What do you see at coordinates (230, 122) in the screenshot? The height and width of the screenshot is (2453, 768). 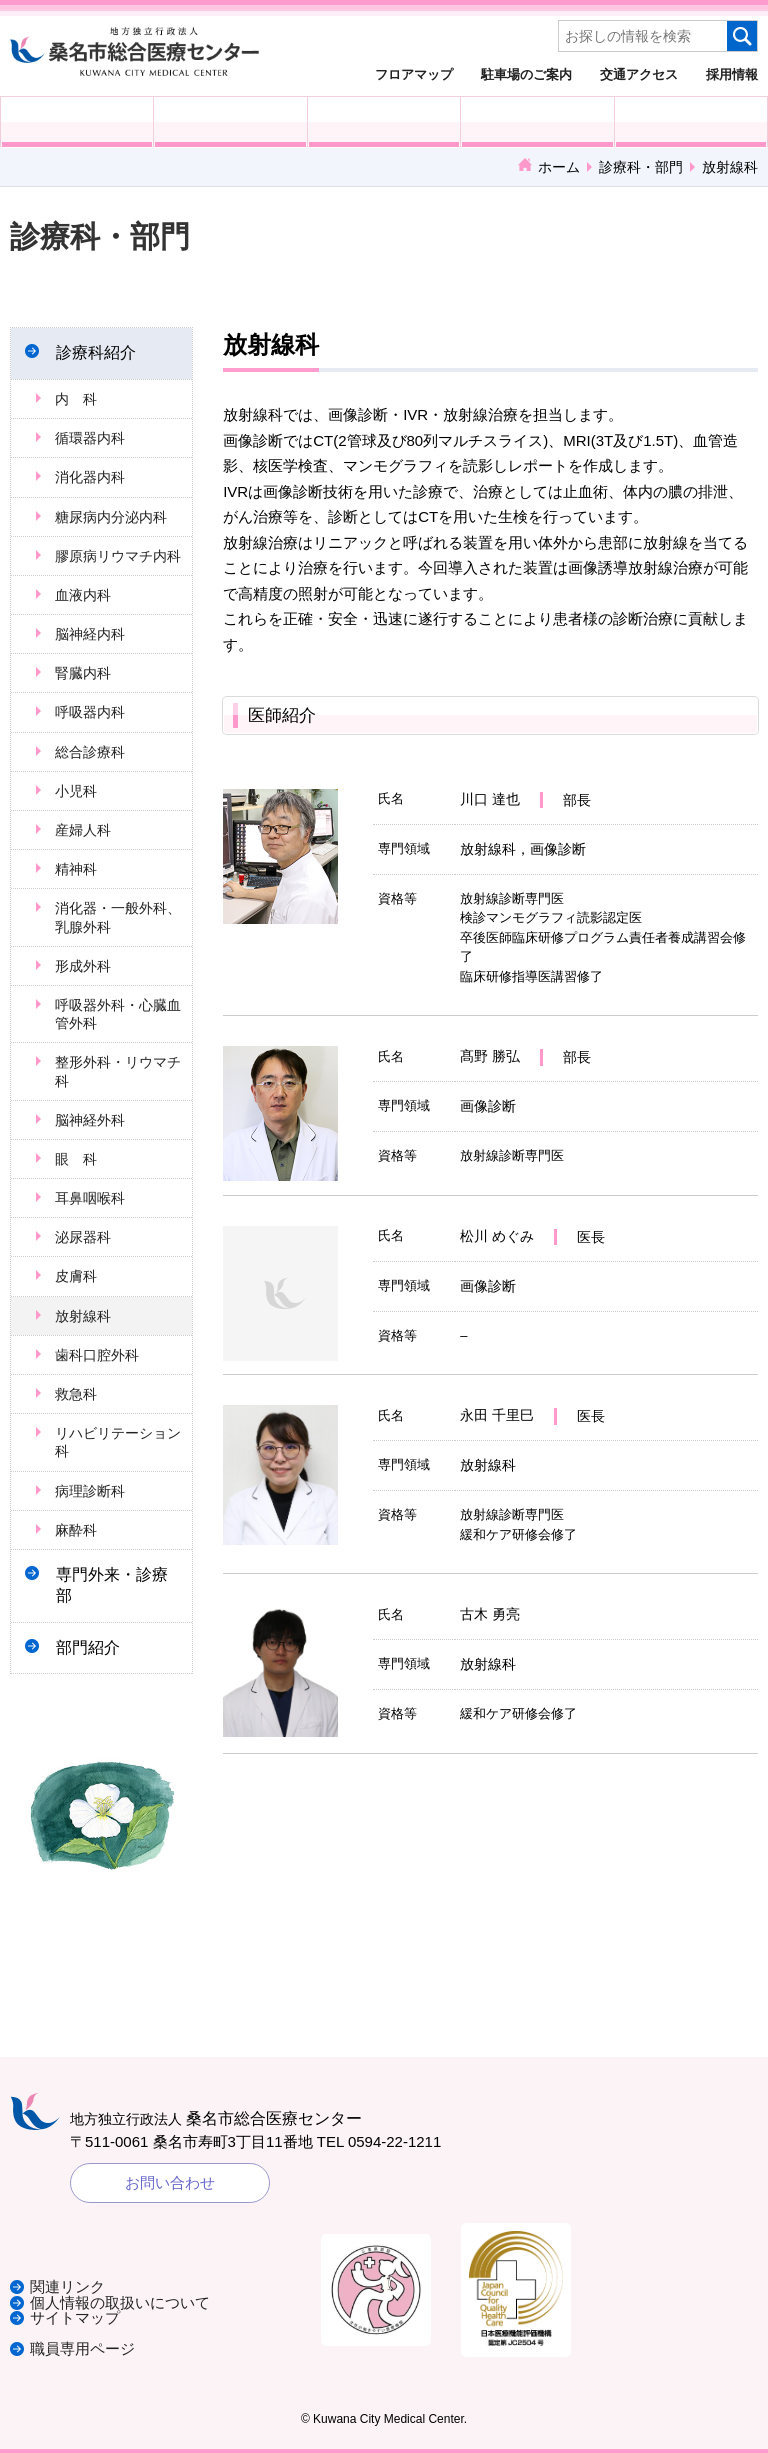 I see `入院される方へ` at bounding box center [230, 122].